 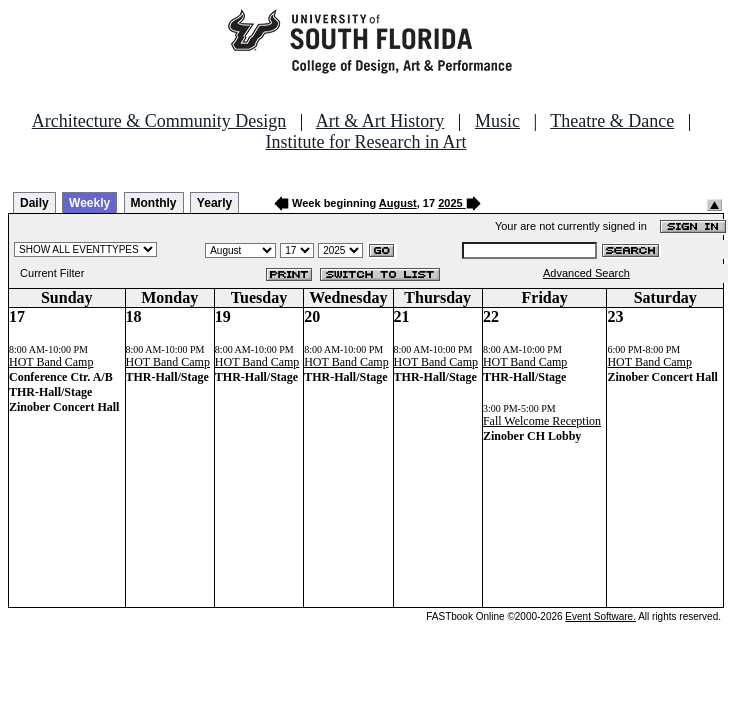 What do you see at coordinates (154, 203) in the screenshot?
I see `Monthly` at bounding box center [154, 203].